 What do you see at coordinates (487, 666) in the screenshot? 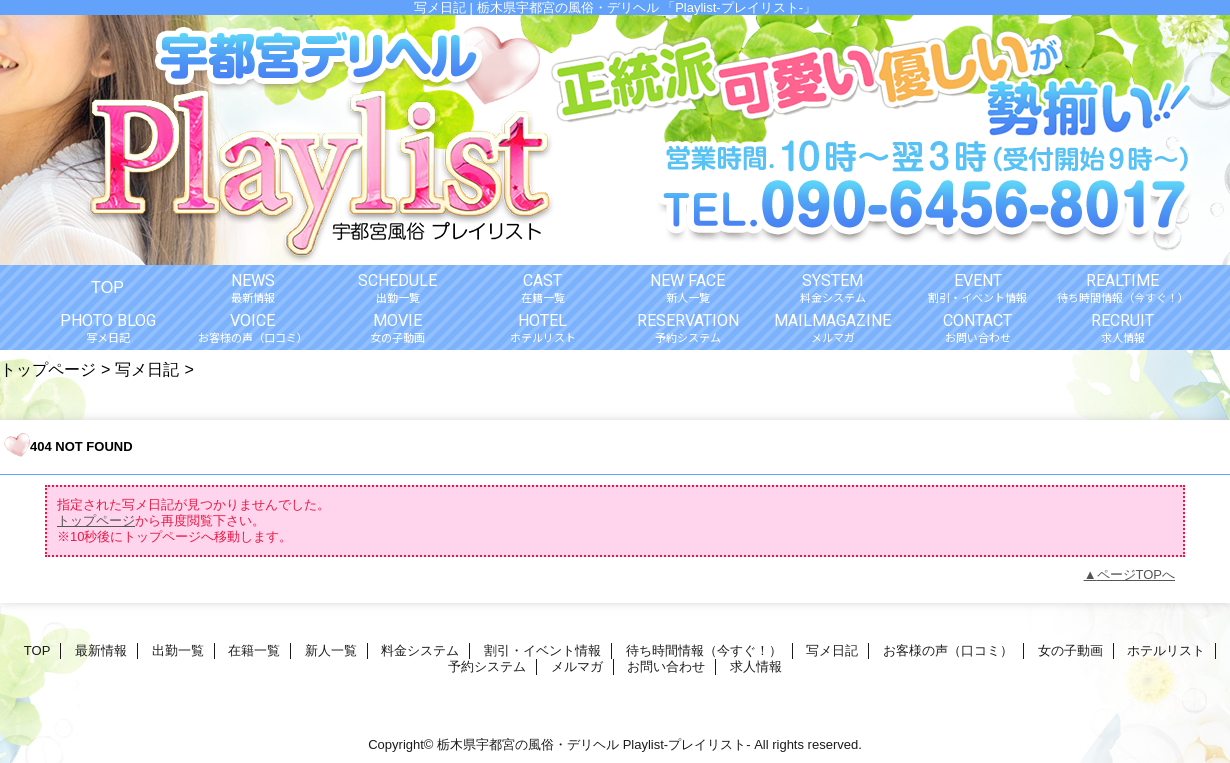
I see `予約システム` at bounding box center [487, 666].